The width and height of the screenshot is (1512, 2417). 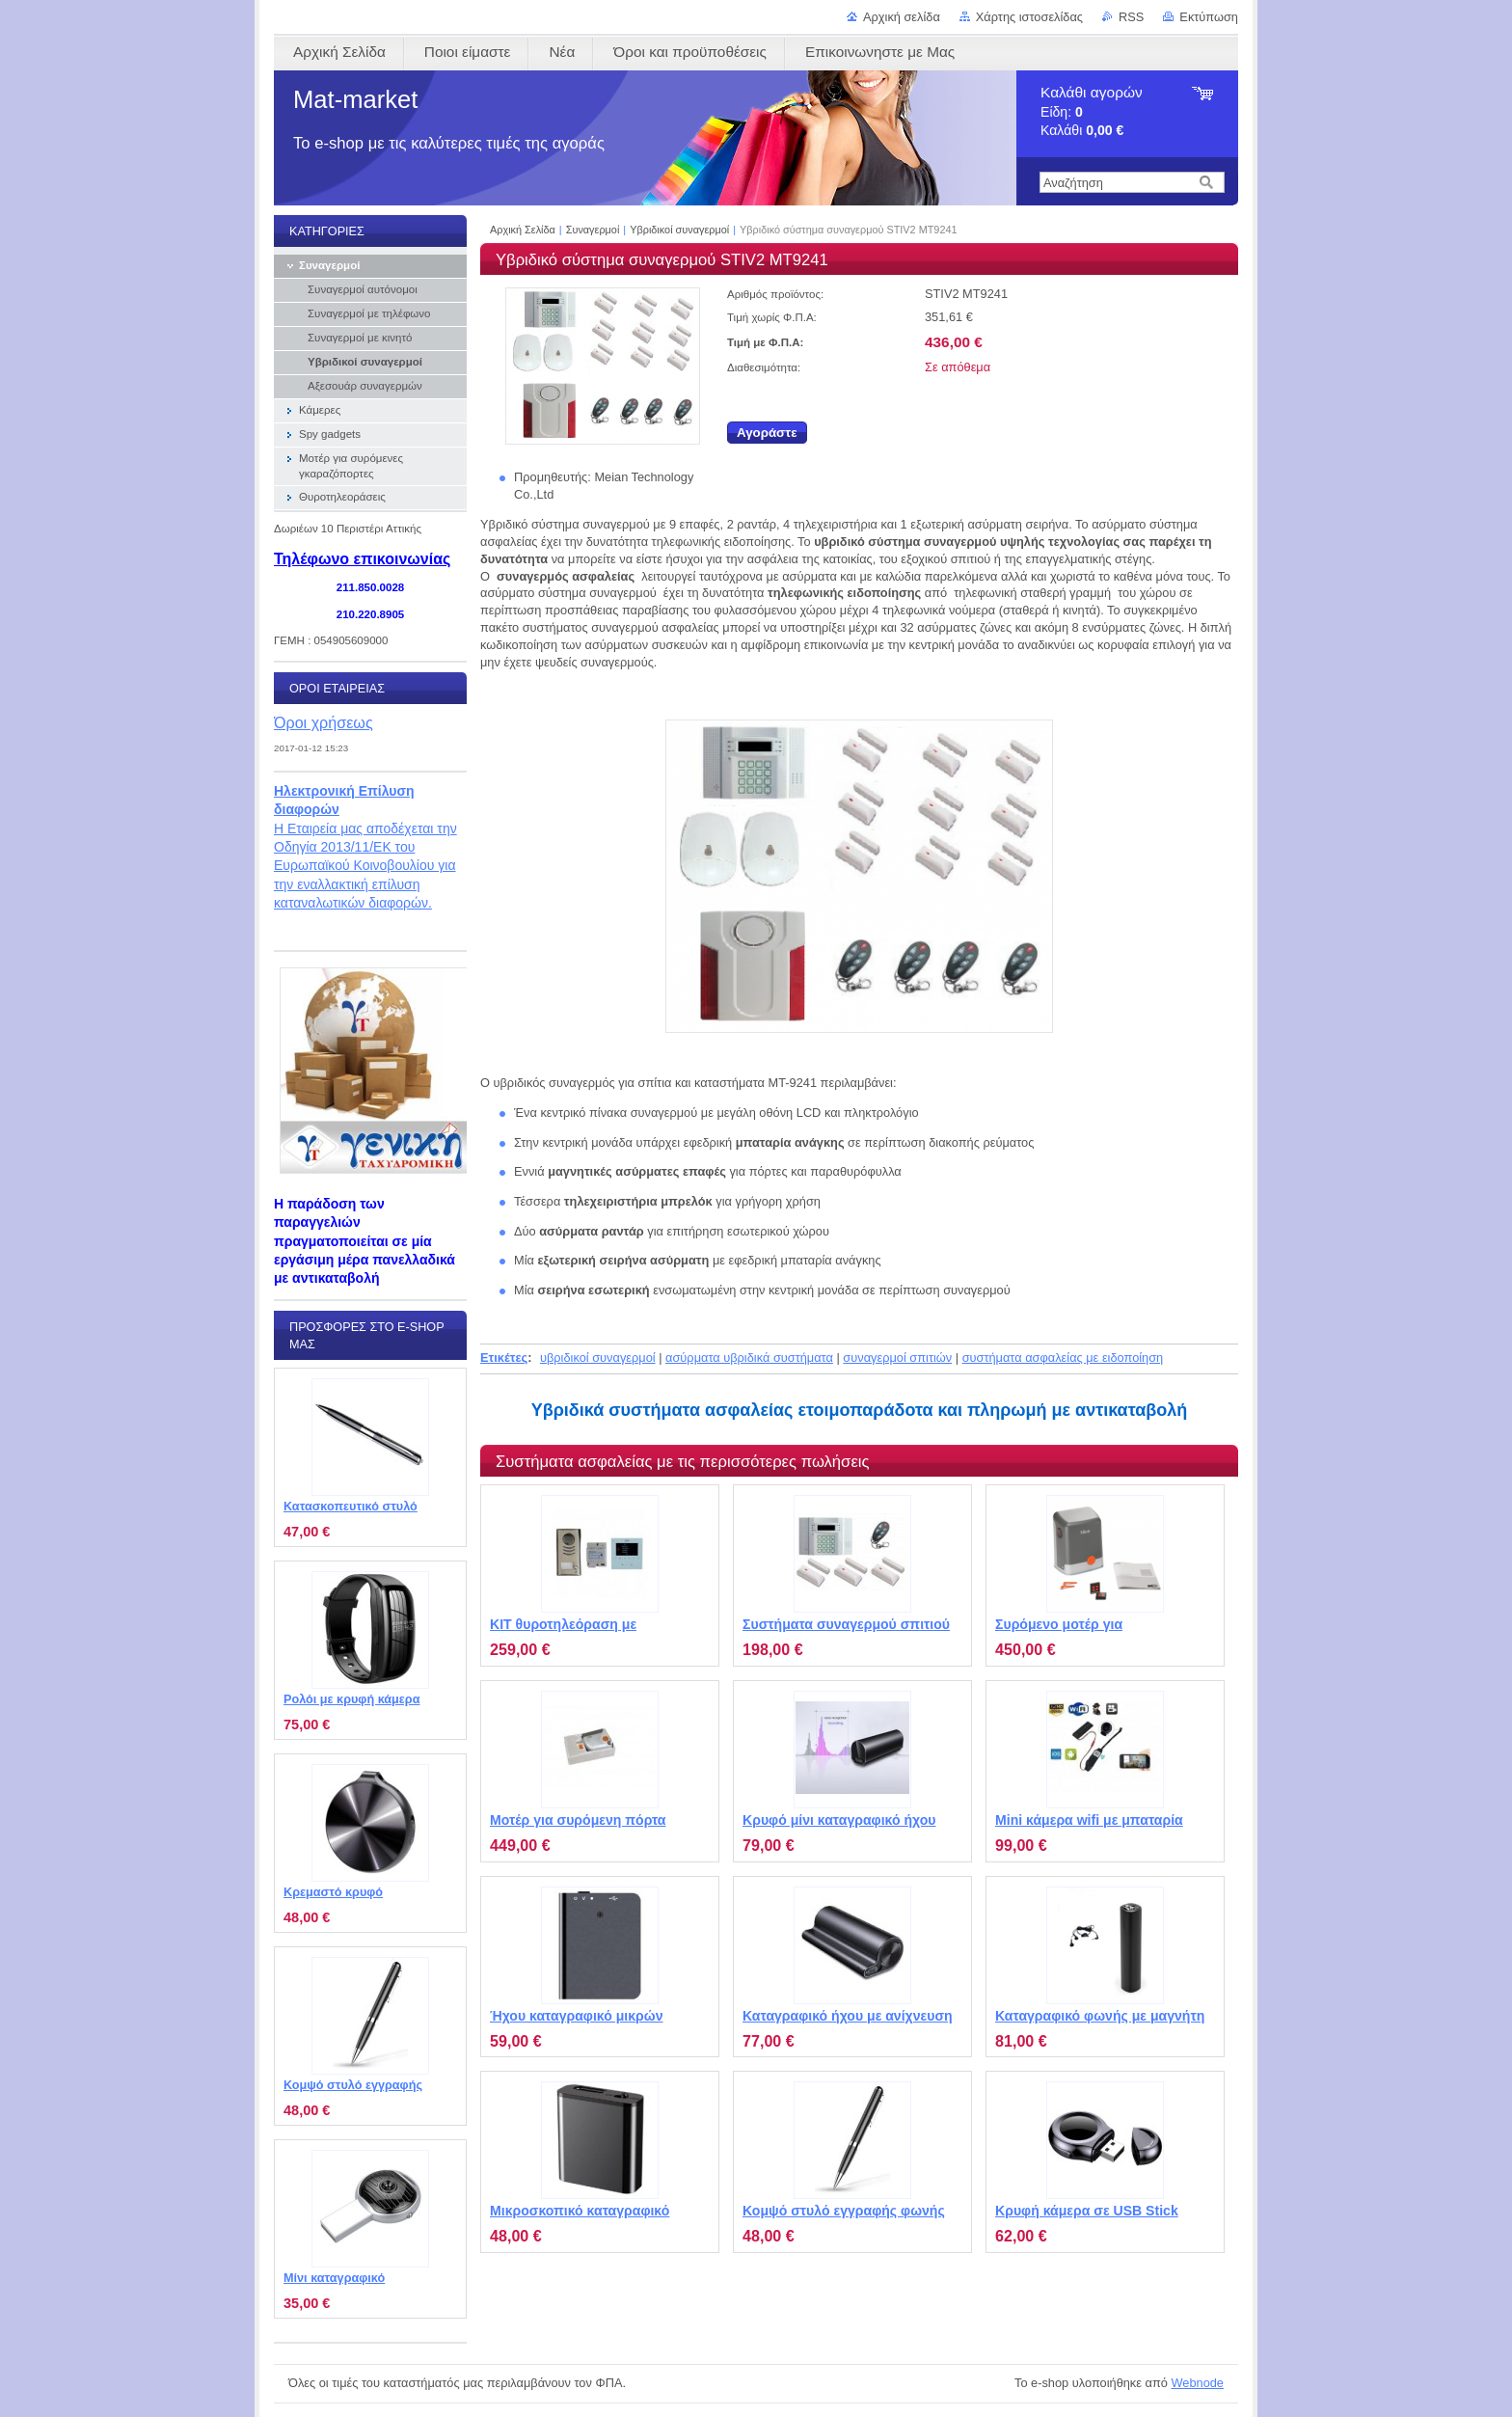 What do you see at coordinates (503, 1357) in the screenshot?
I see `Ετικέτες` at bounding box center [503, 1357].